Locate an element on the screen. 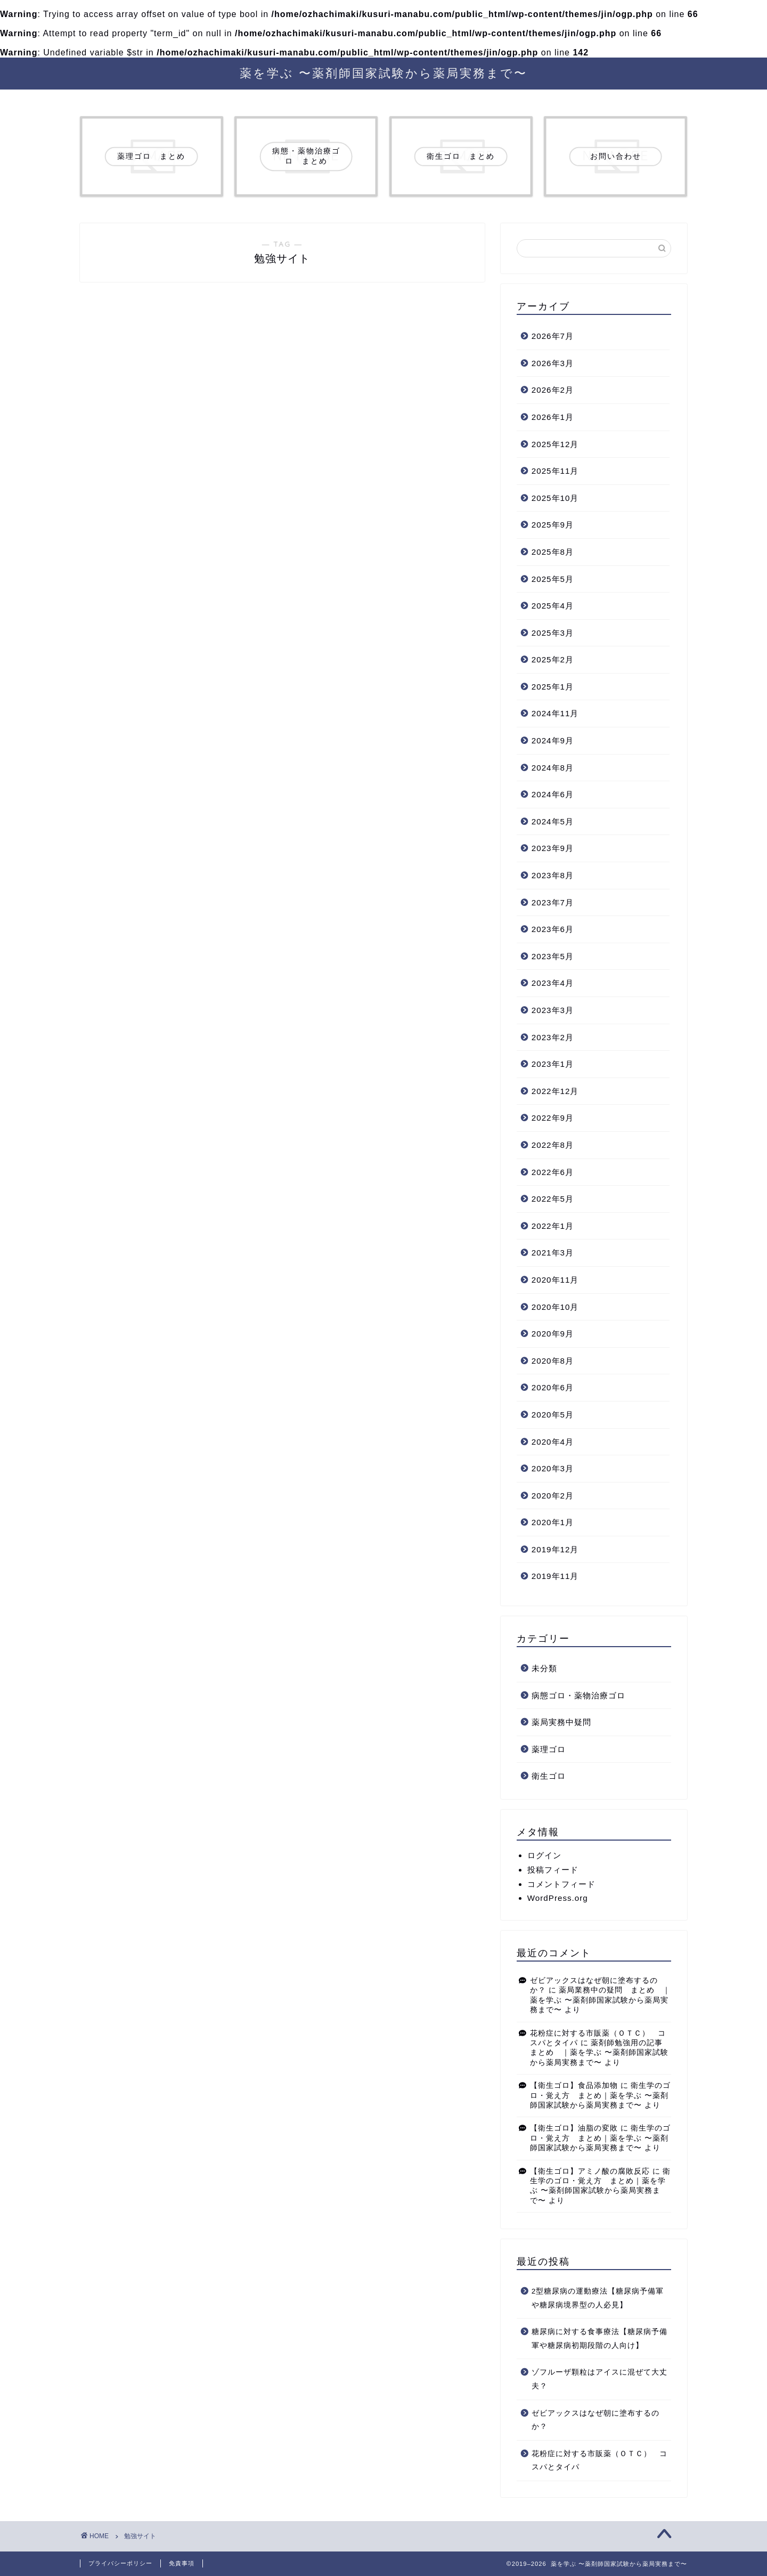 The image size is (767, 2576). 2024年11月 is located at coordinates (555, 713).